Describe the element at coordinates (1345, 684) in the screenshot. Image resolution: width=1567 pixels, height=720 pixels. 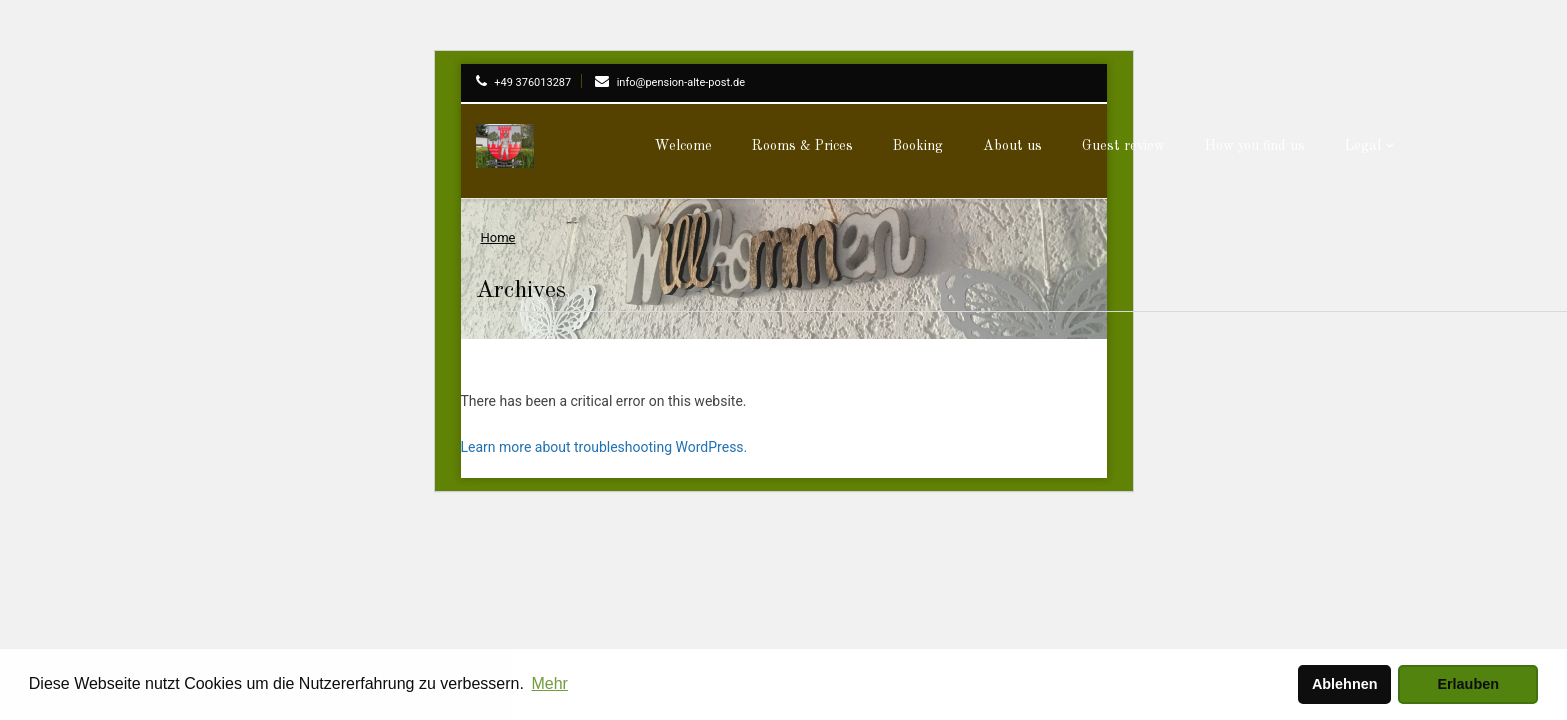
I see `Ablehnen [button]` at that location.